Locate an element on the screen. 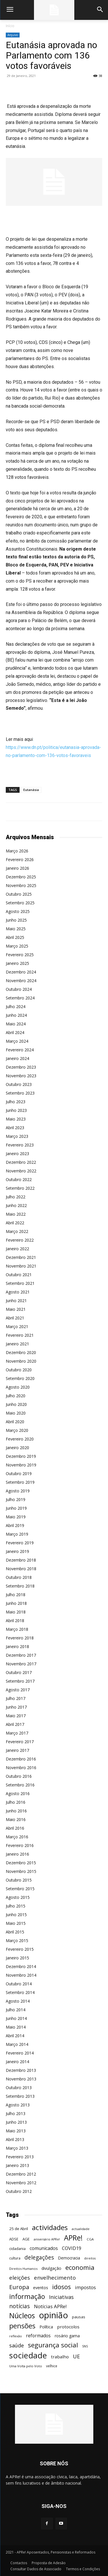 The image size is (108, 2576). Fevereiro 2020 is located at coordinates (20, 1439).